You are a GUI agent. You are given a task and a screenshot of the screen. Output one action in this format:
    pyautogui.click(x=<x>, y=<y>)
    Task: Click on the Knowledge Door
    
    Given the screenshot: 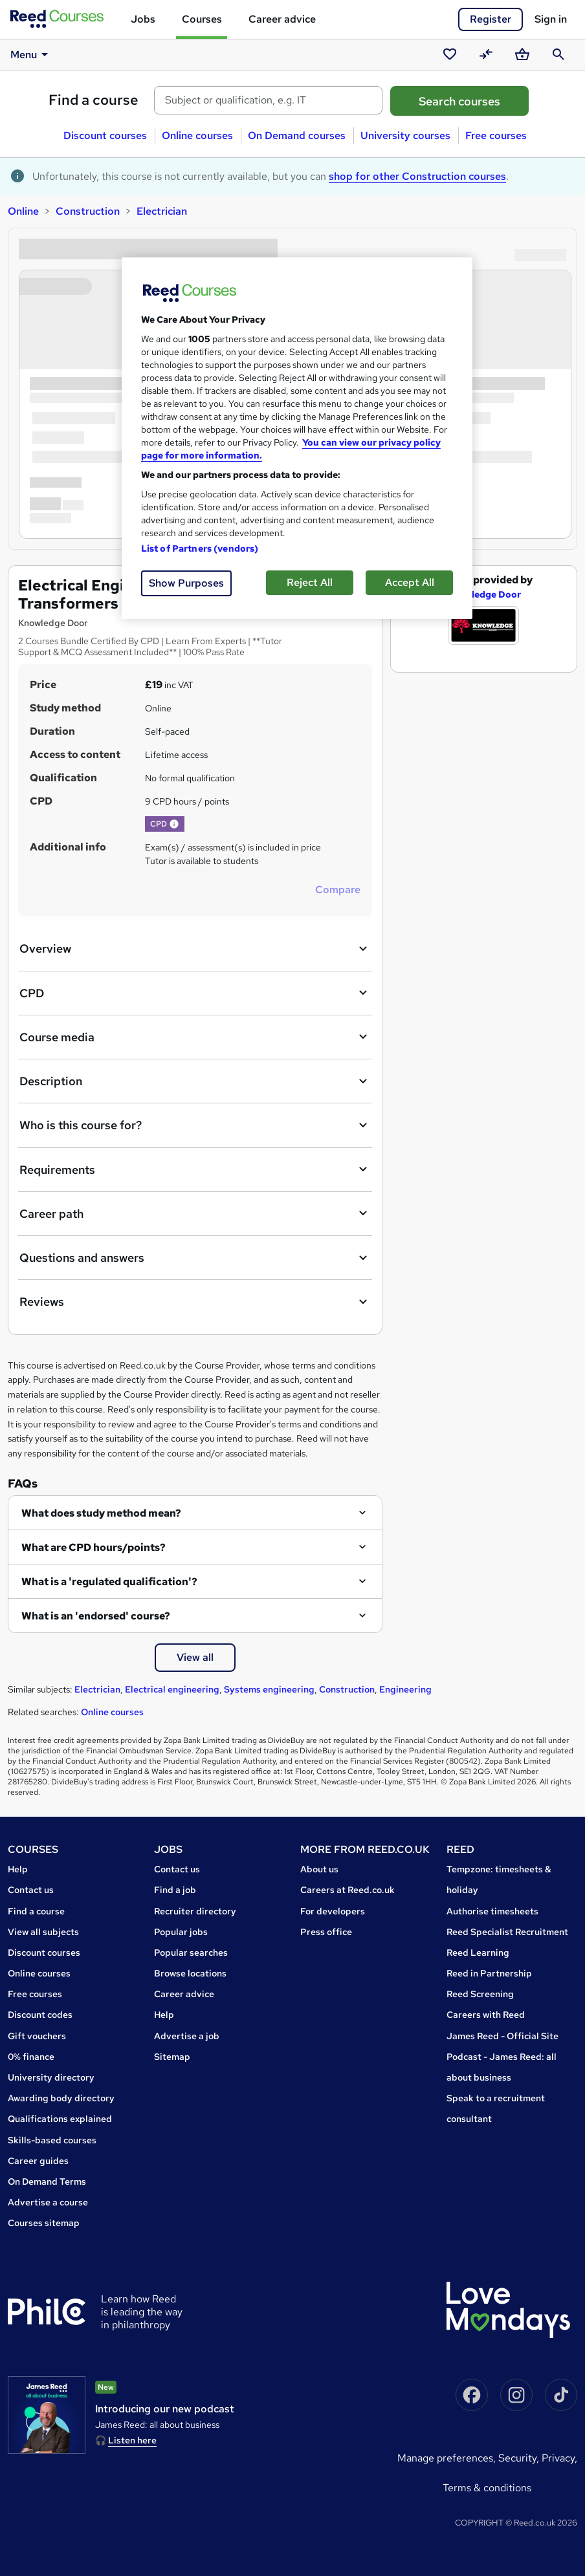 What is the action you would take?
    pyautogui.click(x=484, y=594)
    